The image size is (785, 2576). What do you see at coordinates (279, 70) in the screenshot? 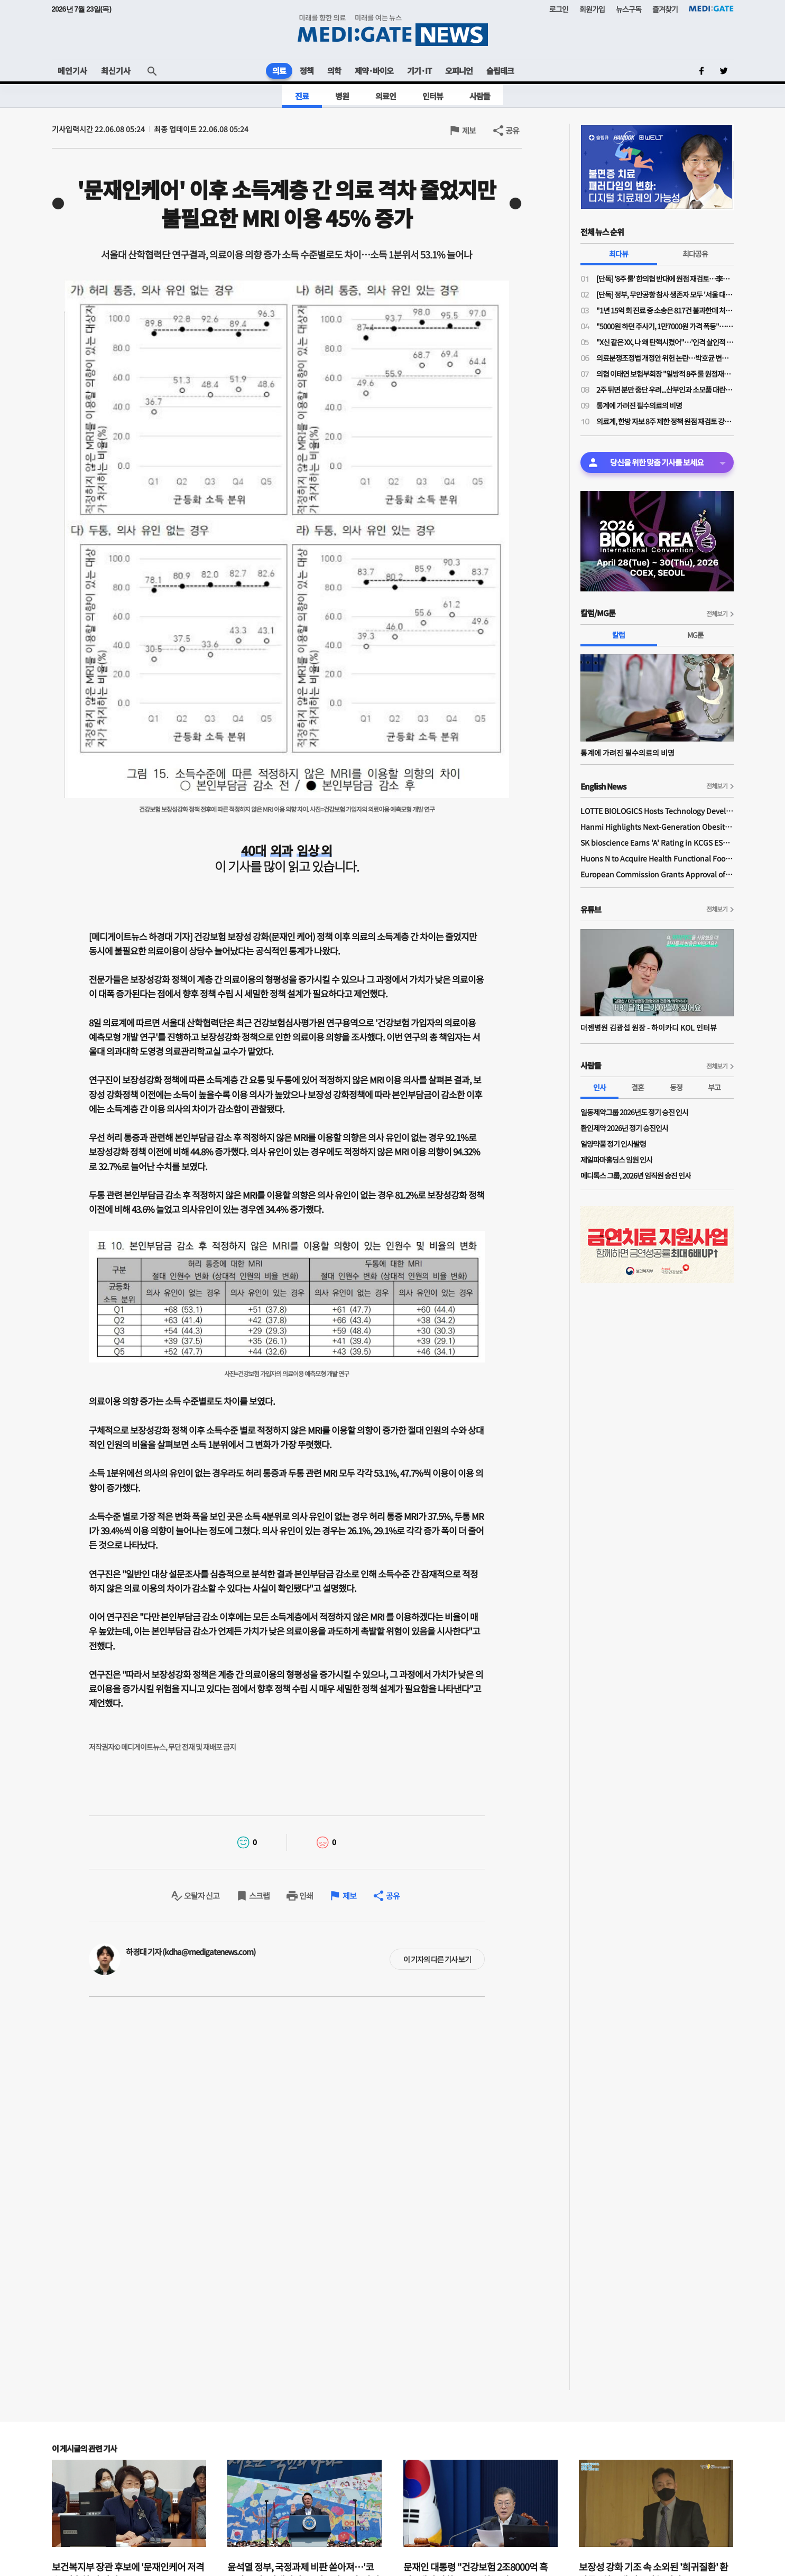
I see `의료` at bounding box center [279, 70].